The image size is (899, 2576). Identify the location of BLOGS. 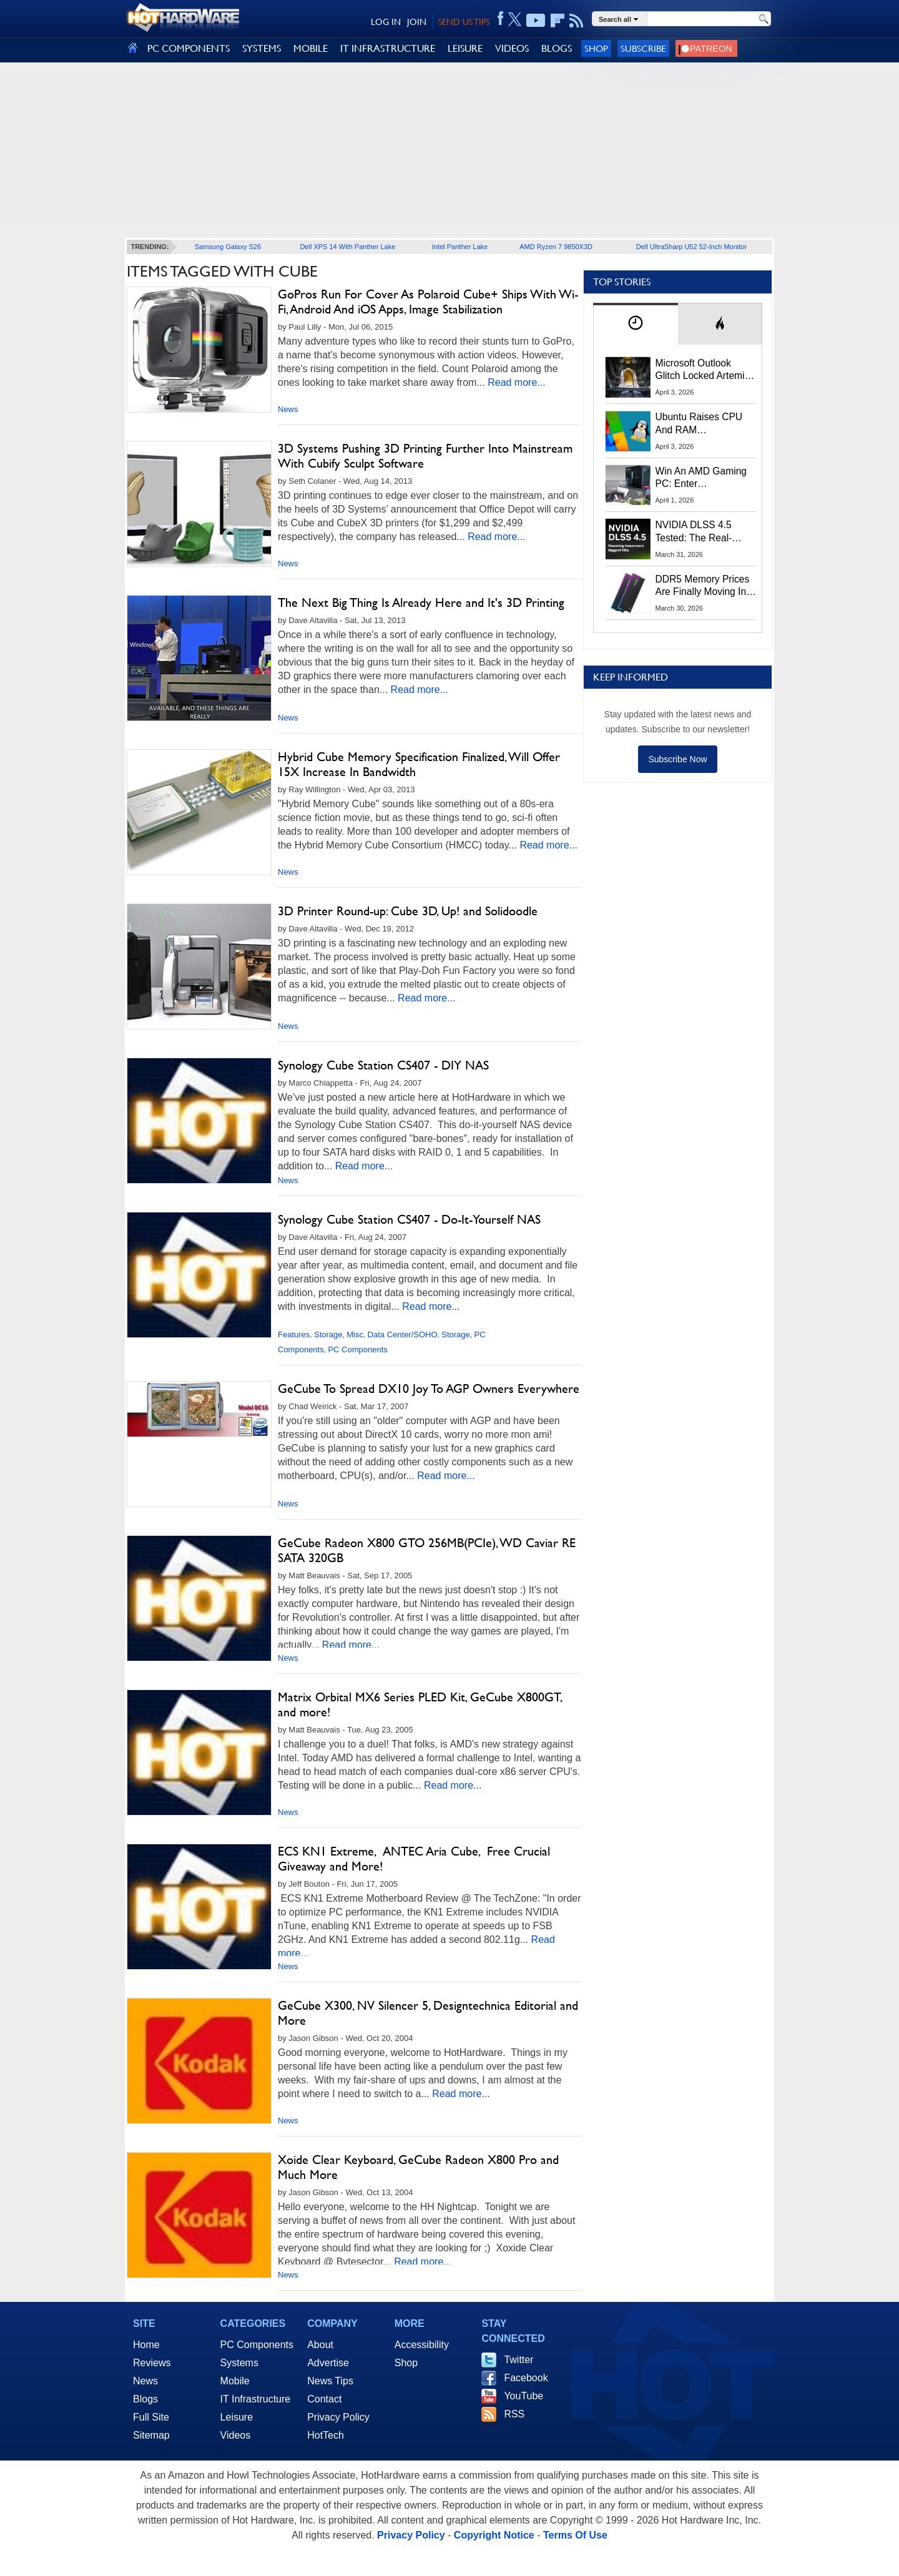
(556, 48).